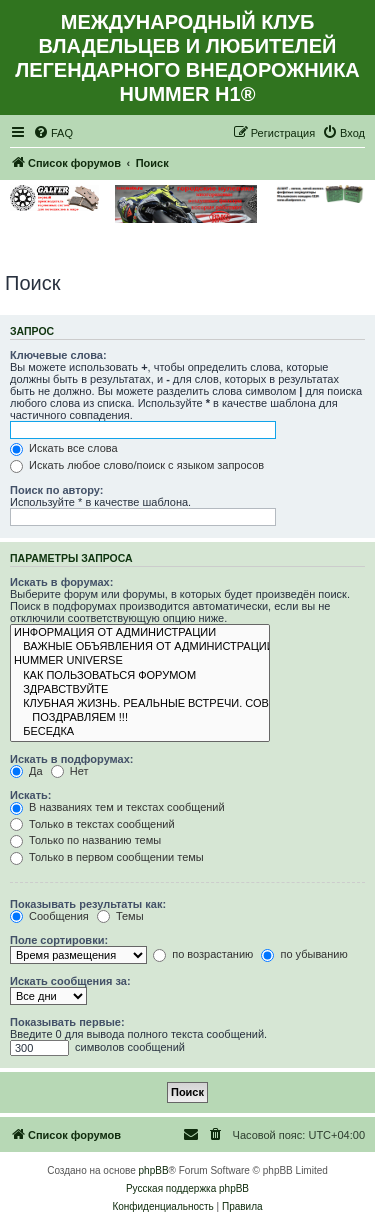 Image resolution: width=375 pixels, height=1226 pixels. I want to click on Искать сообщения за:, so click(70, 981).